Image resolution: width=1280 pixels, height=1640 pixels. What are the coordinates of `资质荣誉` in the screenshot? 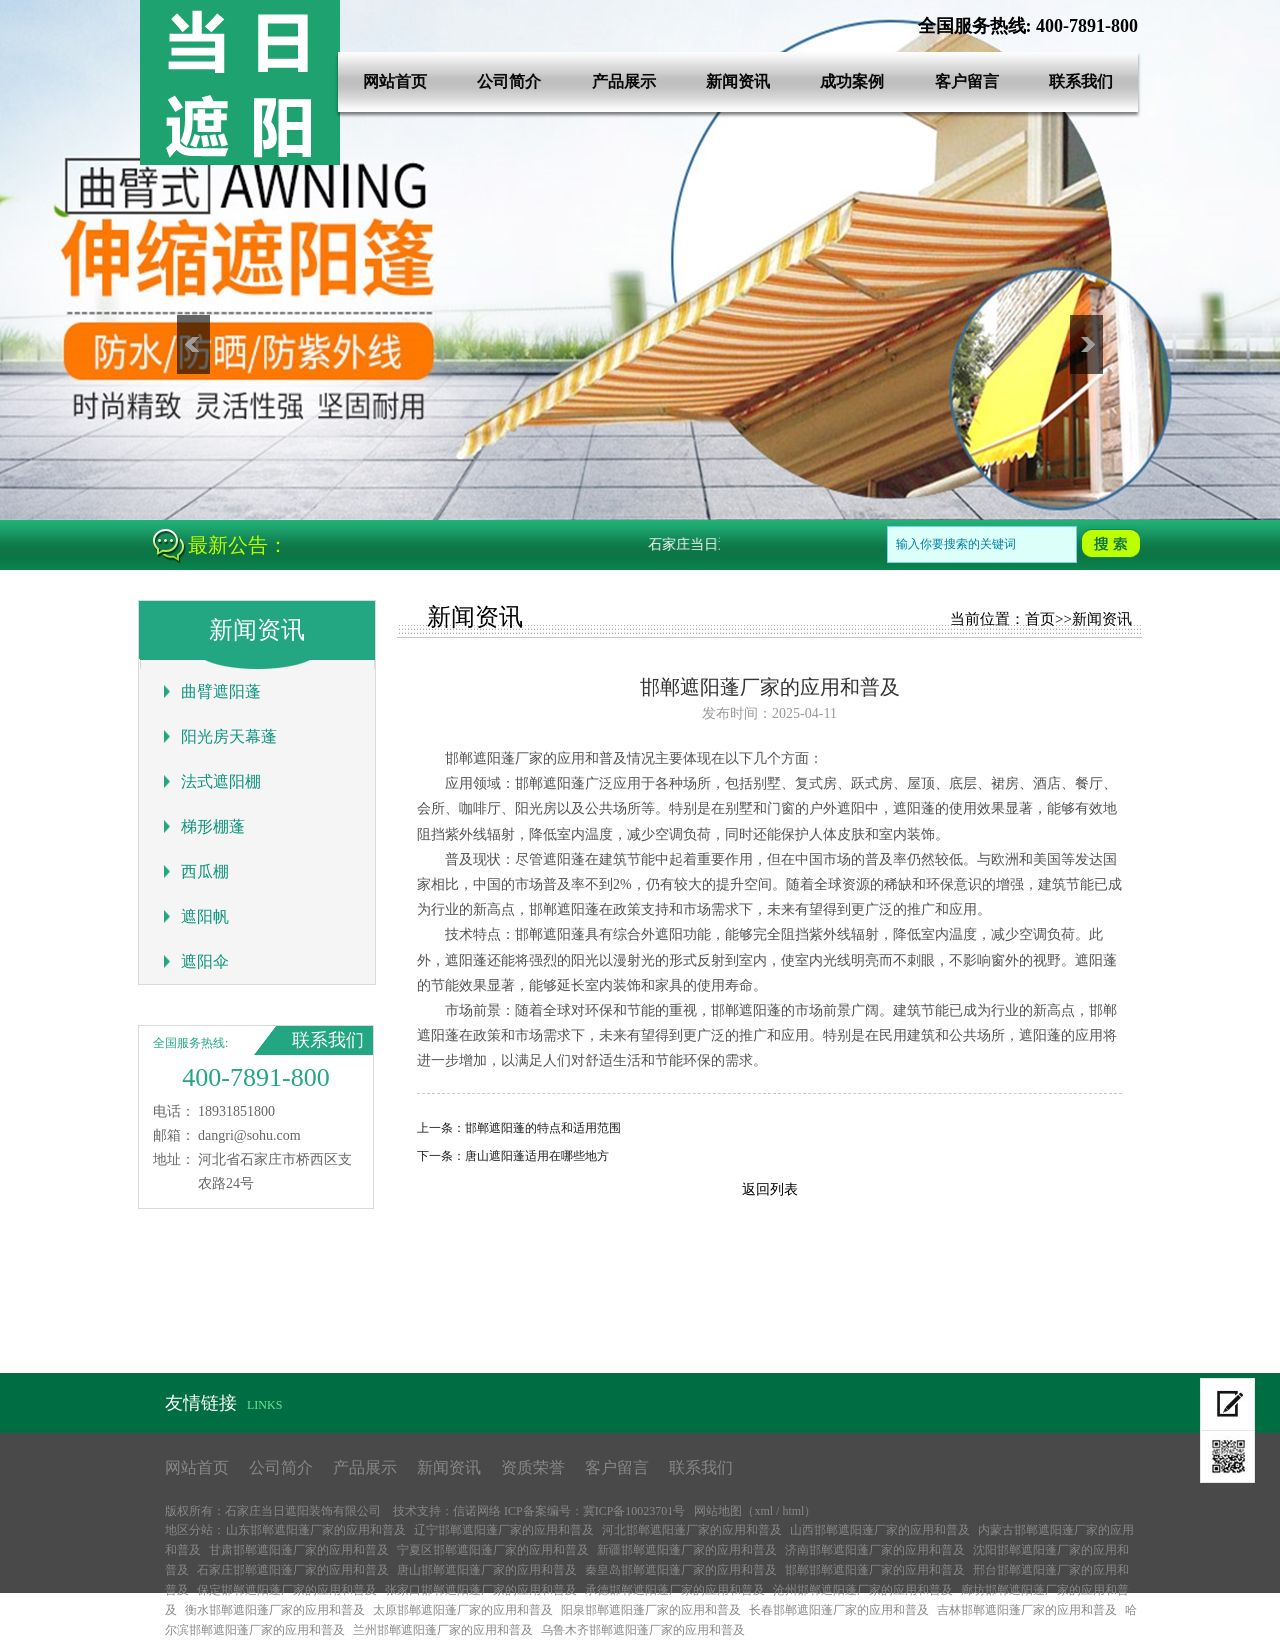 It's located at (533, 1467).